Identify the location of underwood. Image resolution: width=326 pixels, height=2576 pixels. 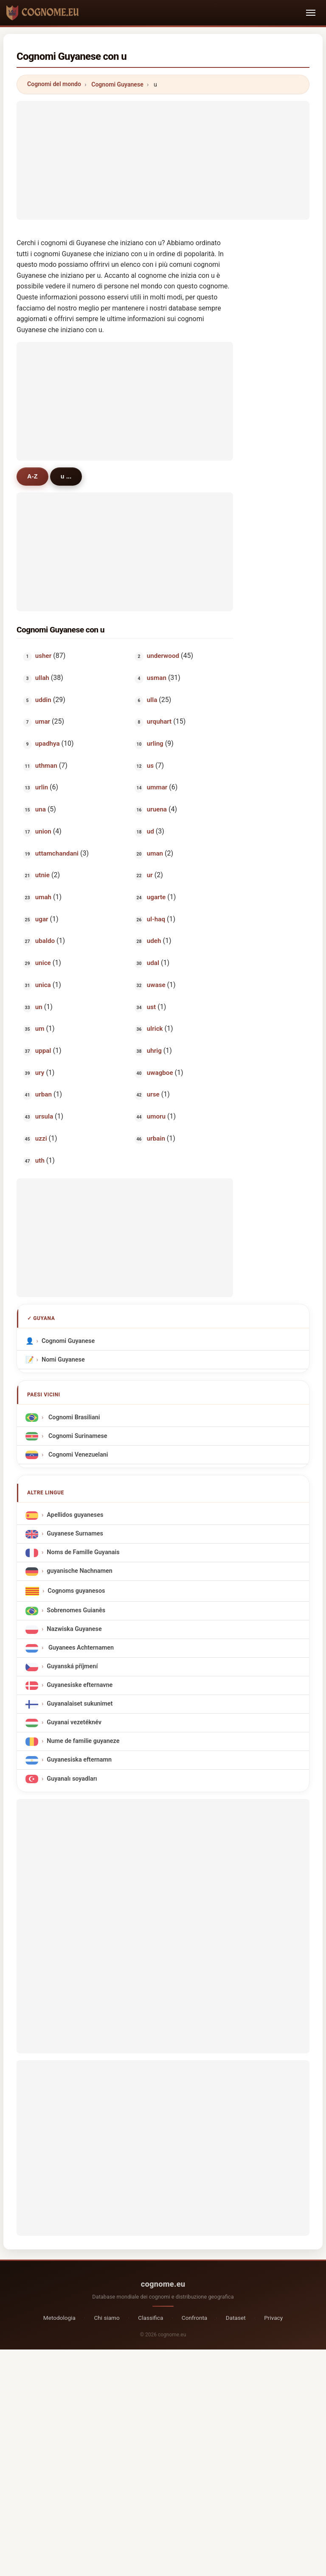
(162, 656).